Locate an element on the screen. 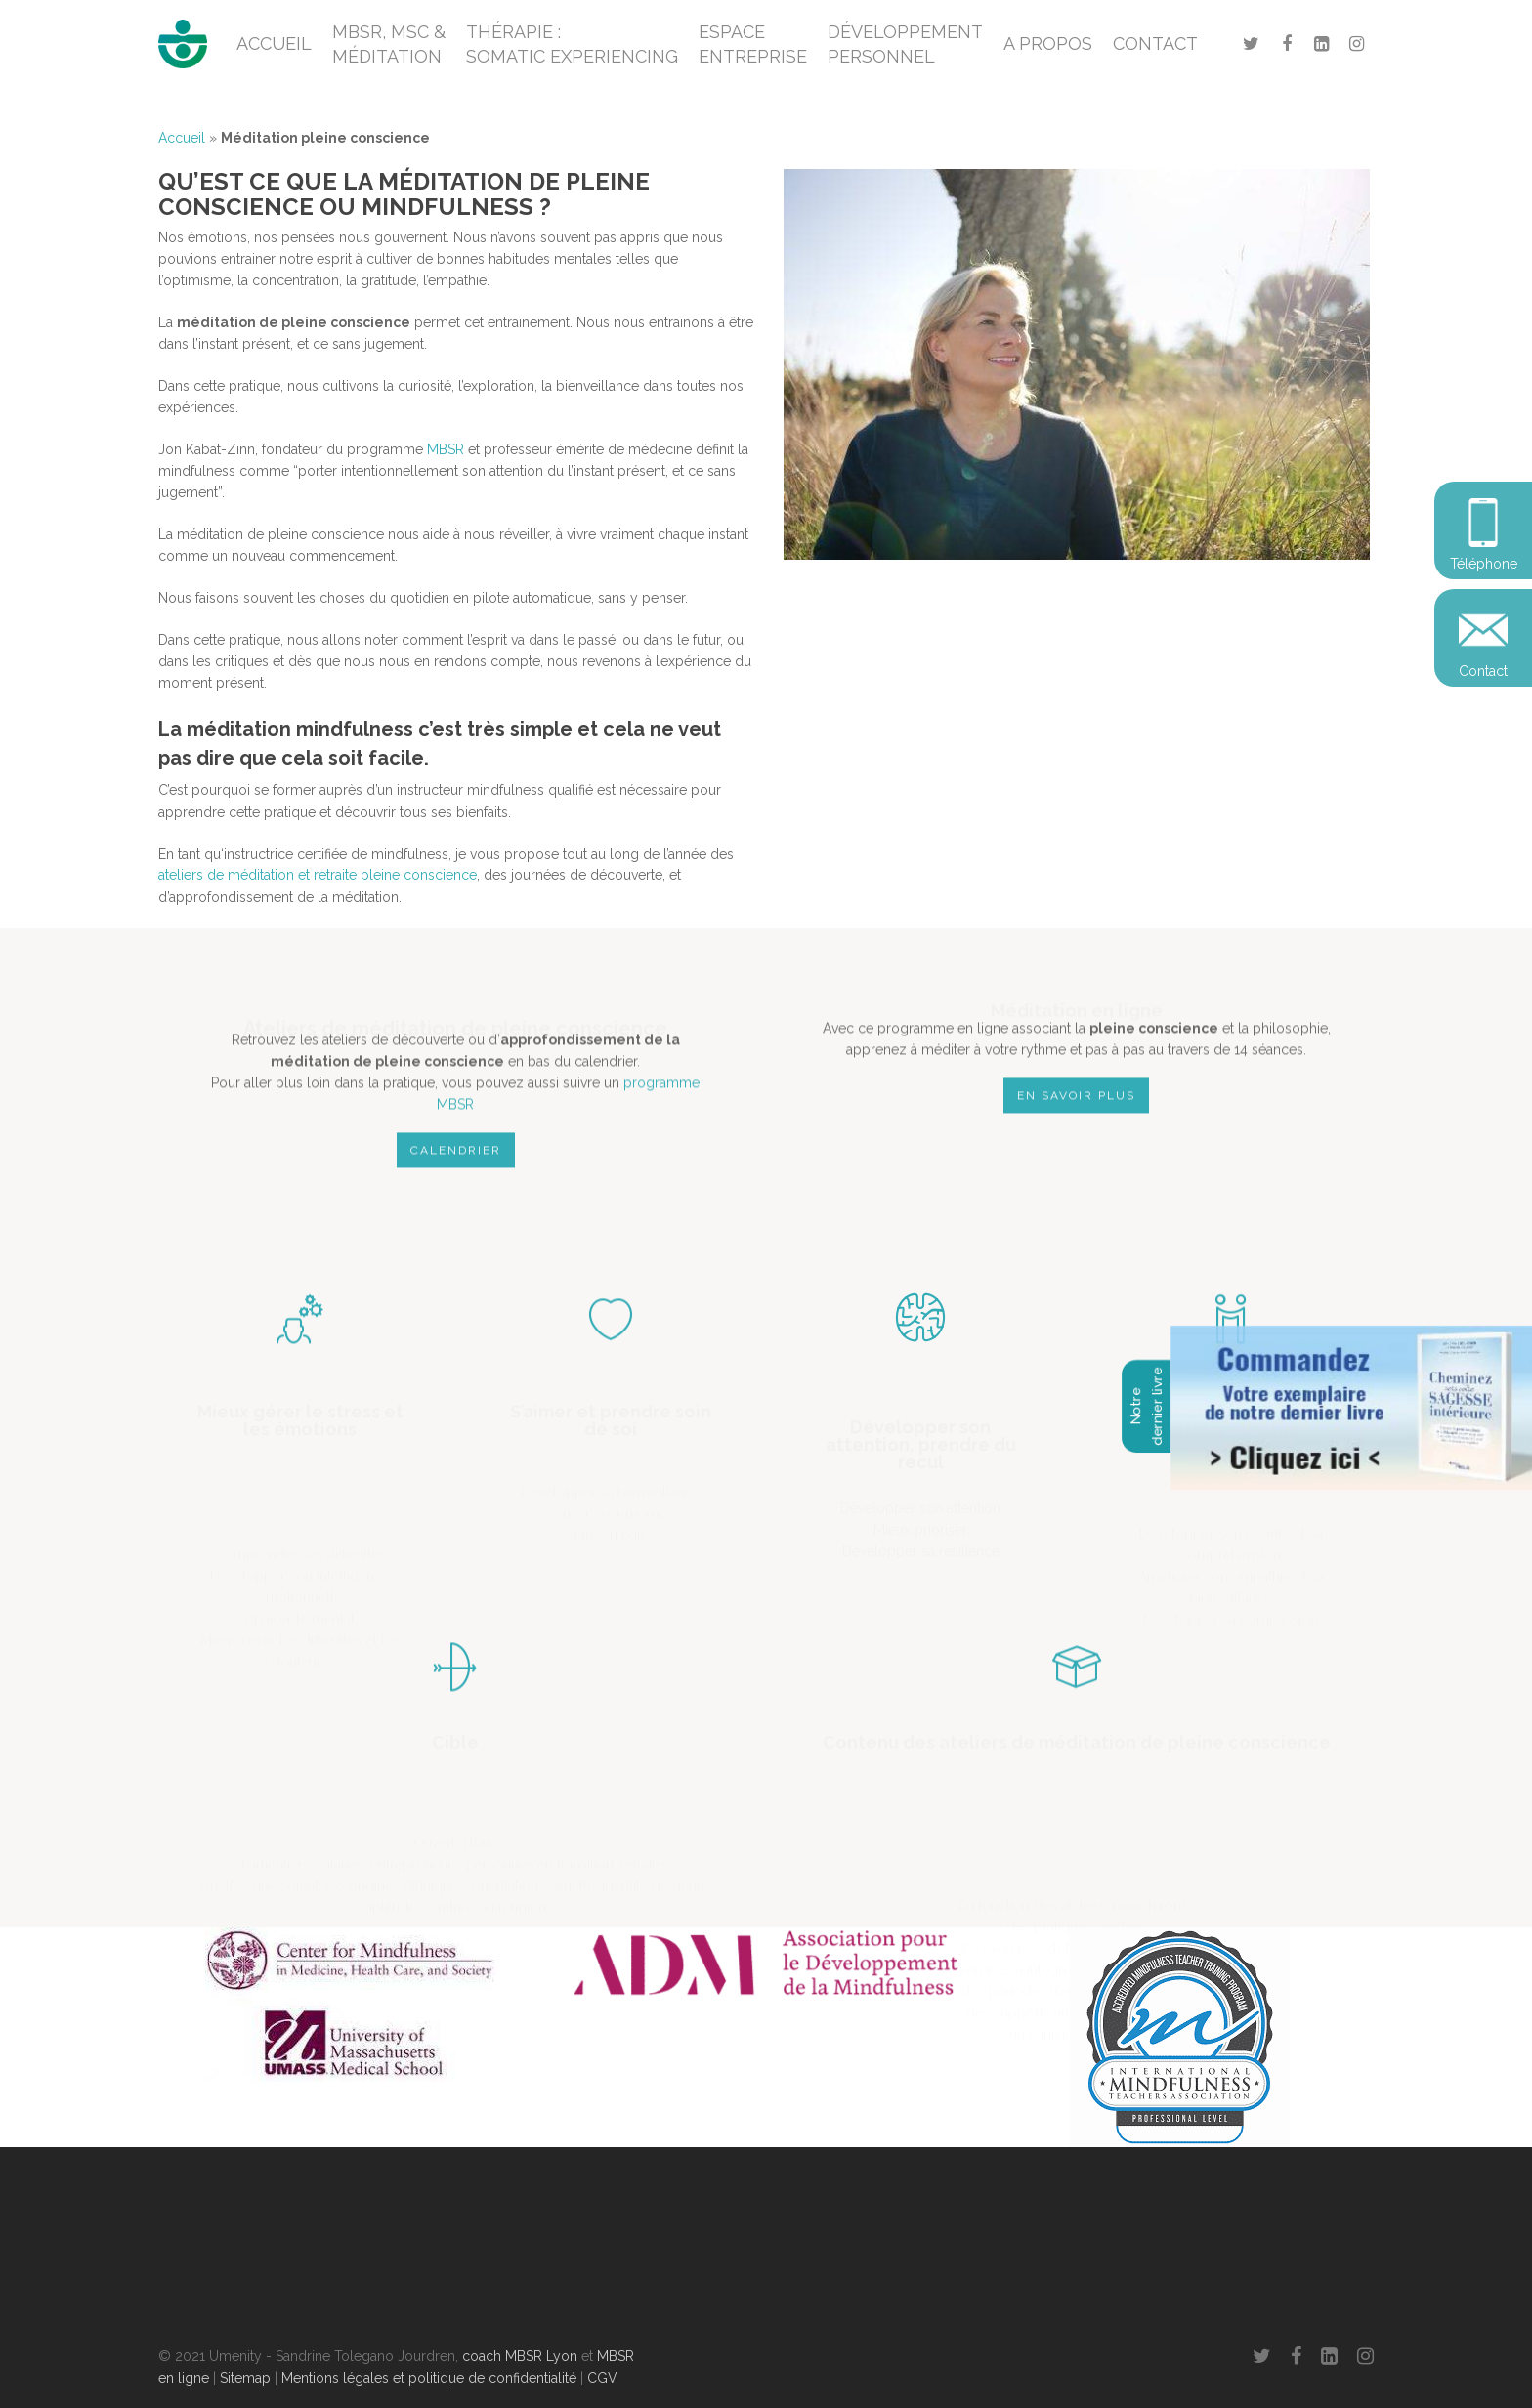 The image size is (1532, 2408). MBSR is located at coordinates (445, 449).